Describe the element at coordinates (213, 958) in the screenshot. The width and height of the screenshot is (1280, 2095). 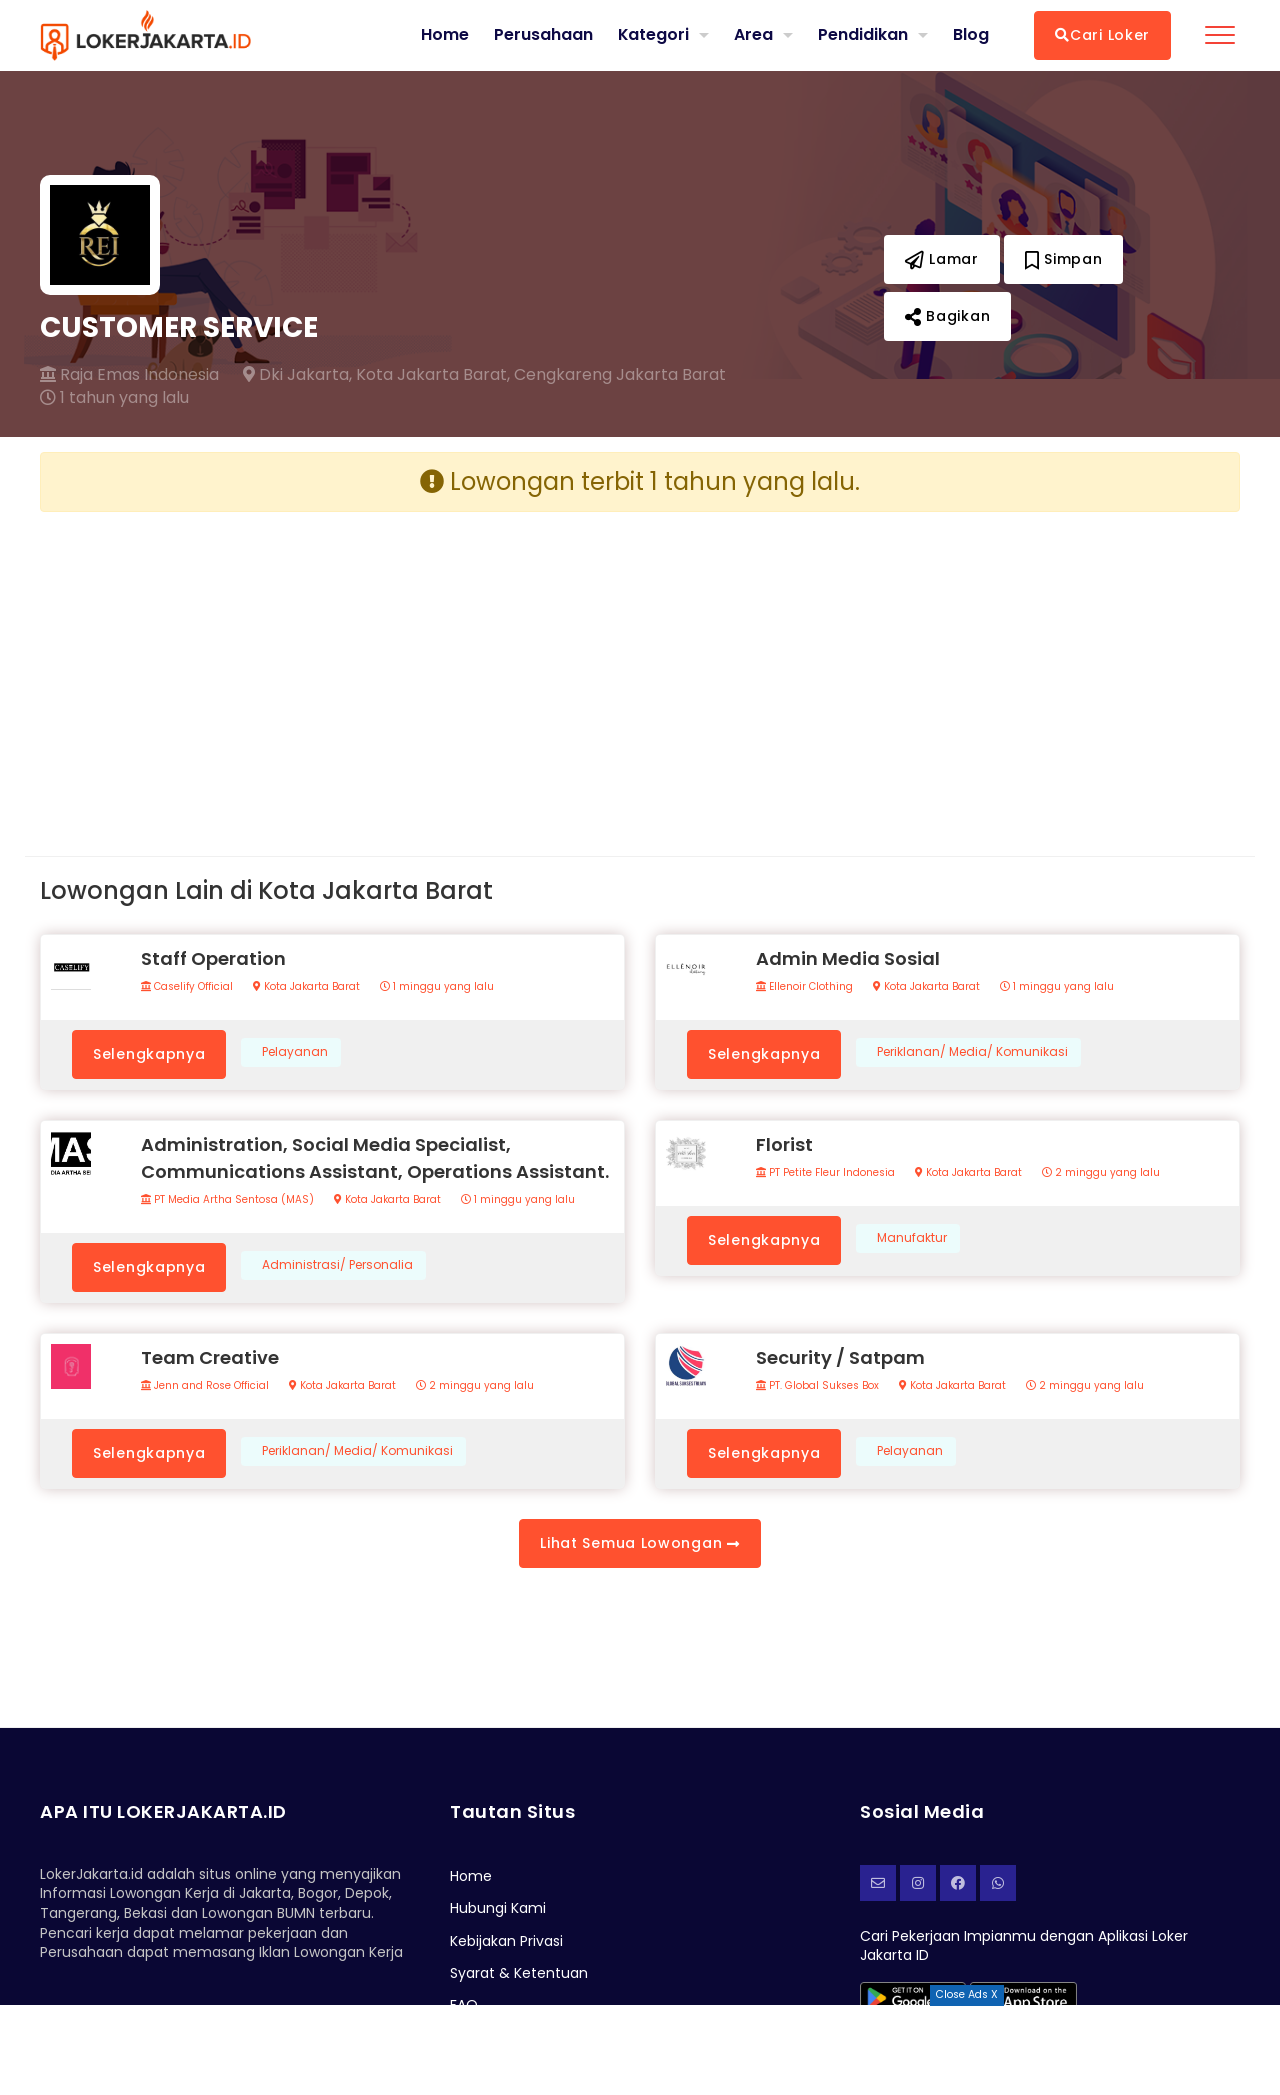
I see `Staff Operation` at that location.